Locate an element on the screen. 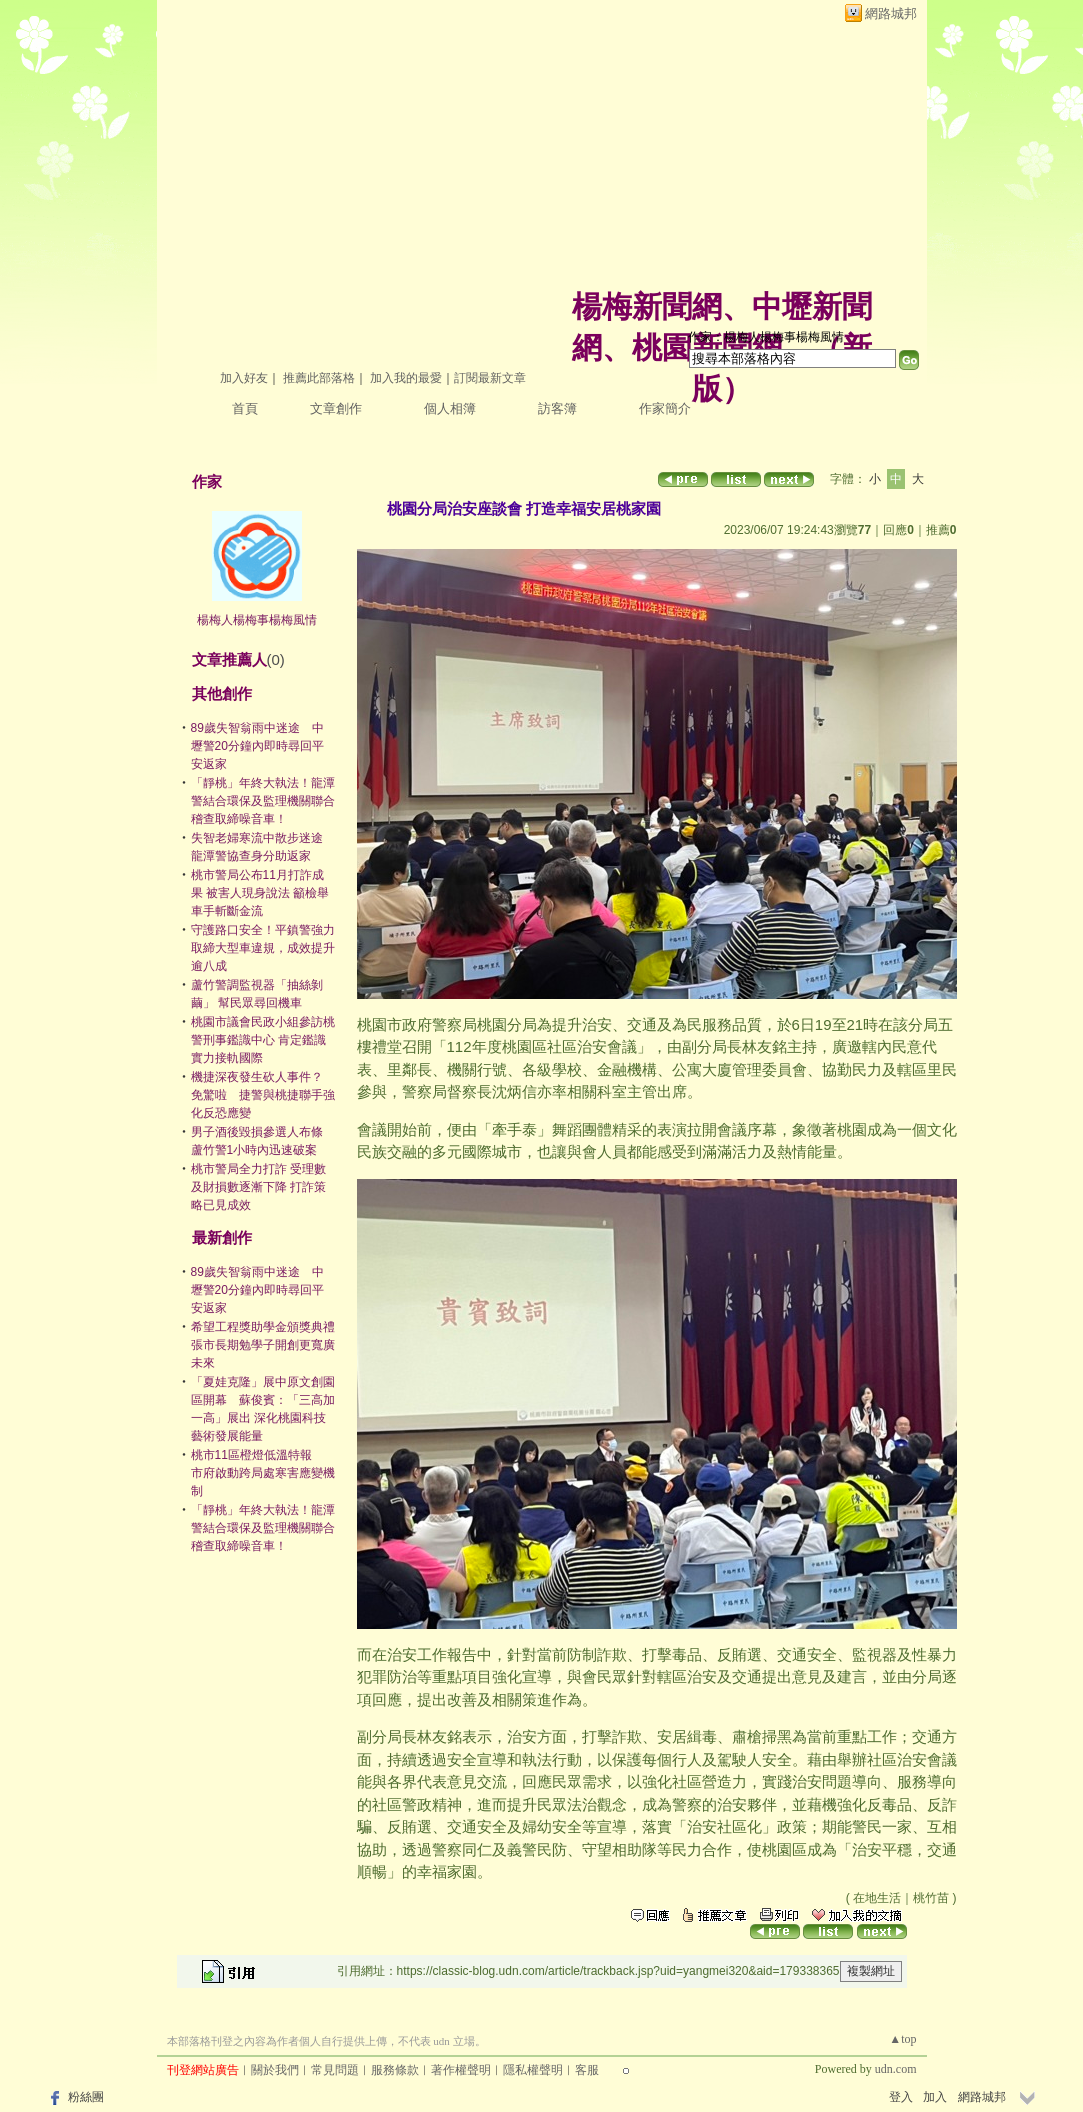 The width and height of the screenshot is (1083, 2112). 「靜桃」年終大執法！龍潭警結合環保及監理機關聯合稽查取締噪音車！ is located at coordinates (263, 801).